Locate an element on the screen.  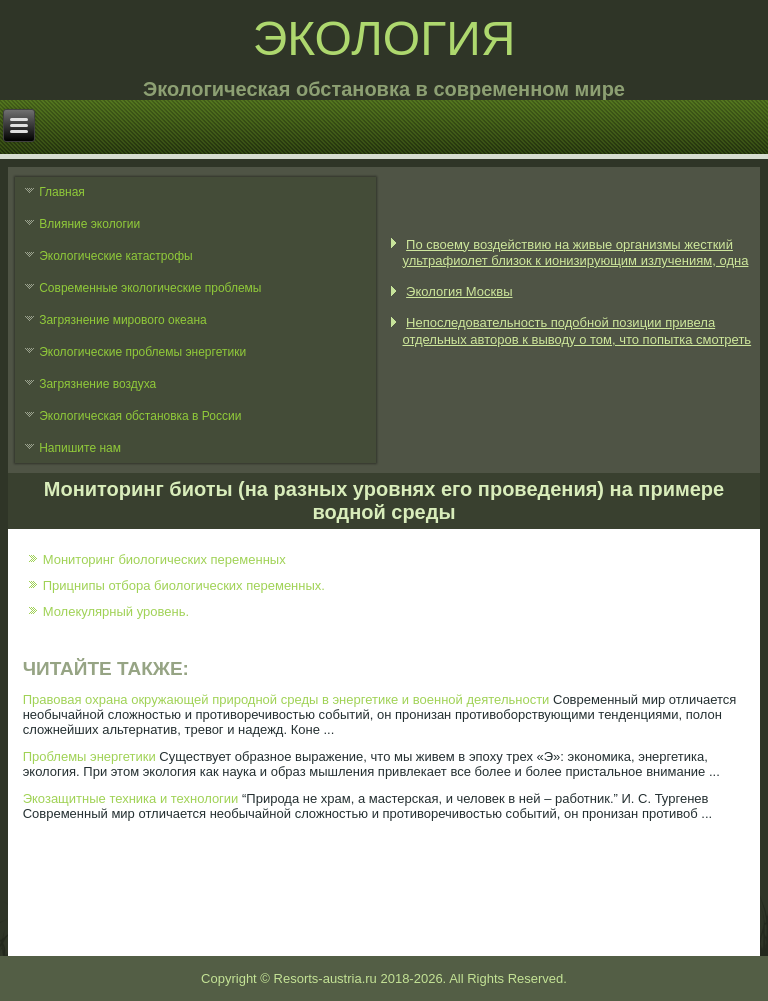
Экозащитные техника и технологии is located at coordinates (131, 798).